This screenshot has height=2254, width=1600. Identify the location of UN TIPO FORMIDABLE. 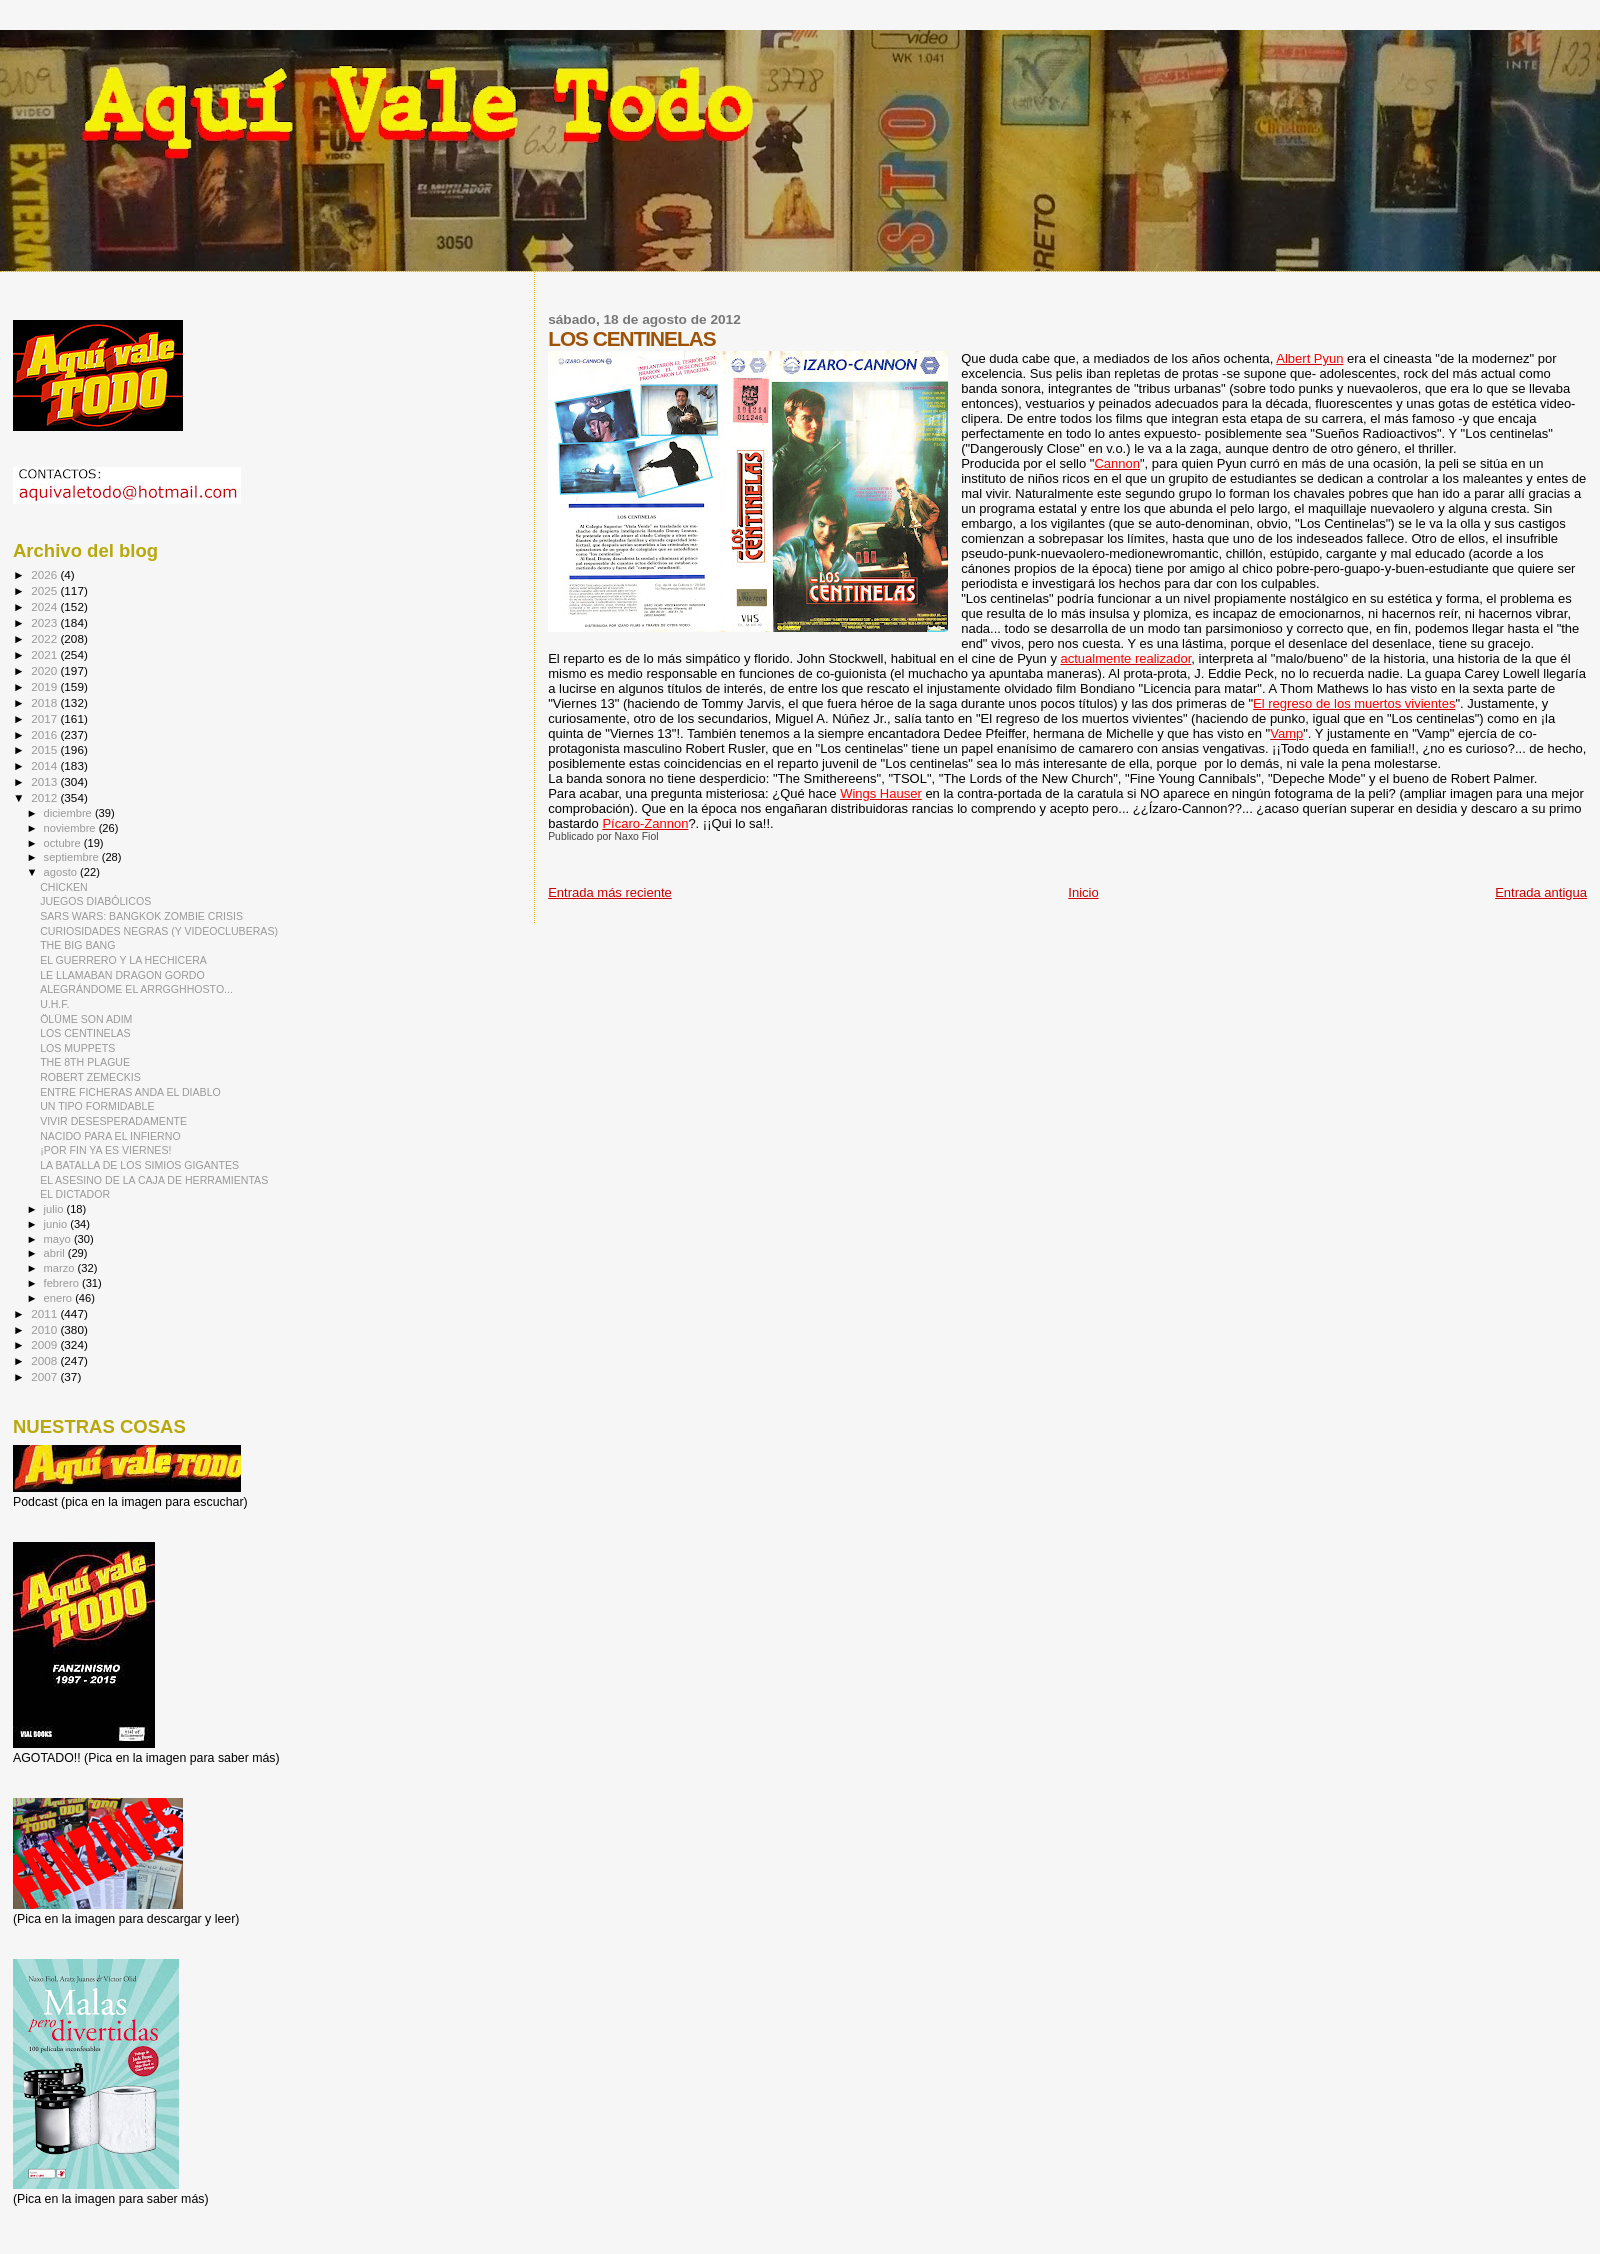
(97, 1106).